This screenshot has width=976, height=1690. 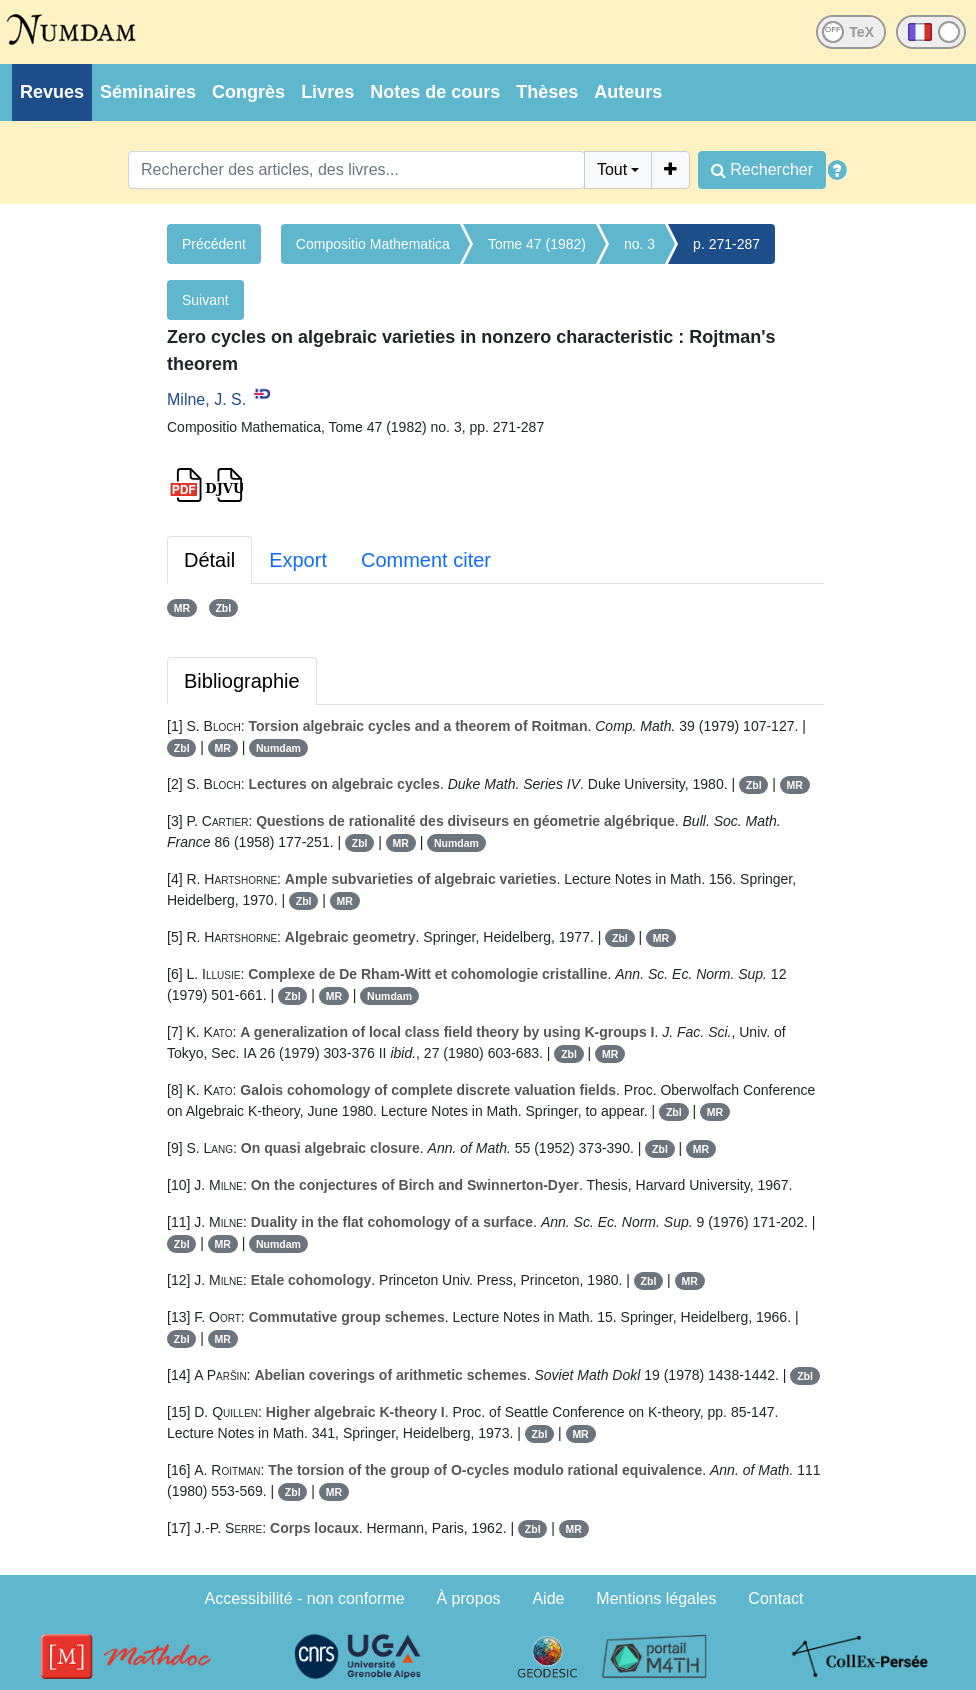 I want to click on Notes de cours, so click(x=435, y=92).